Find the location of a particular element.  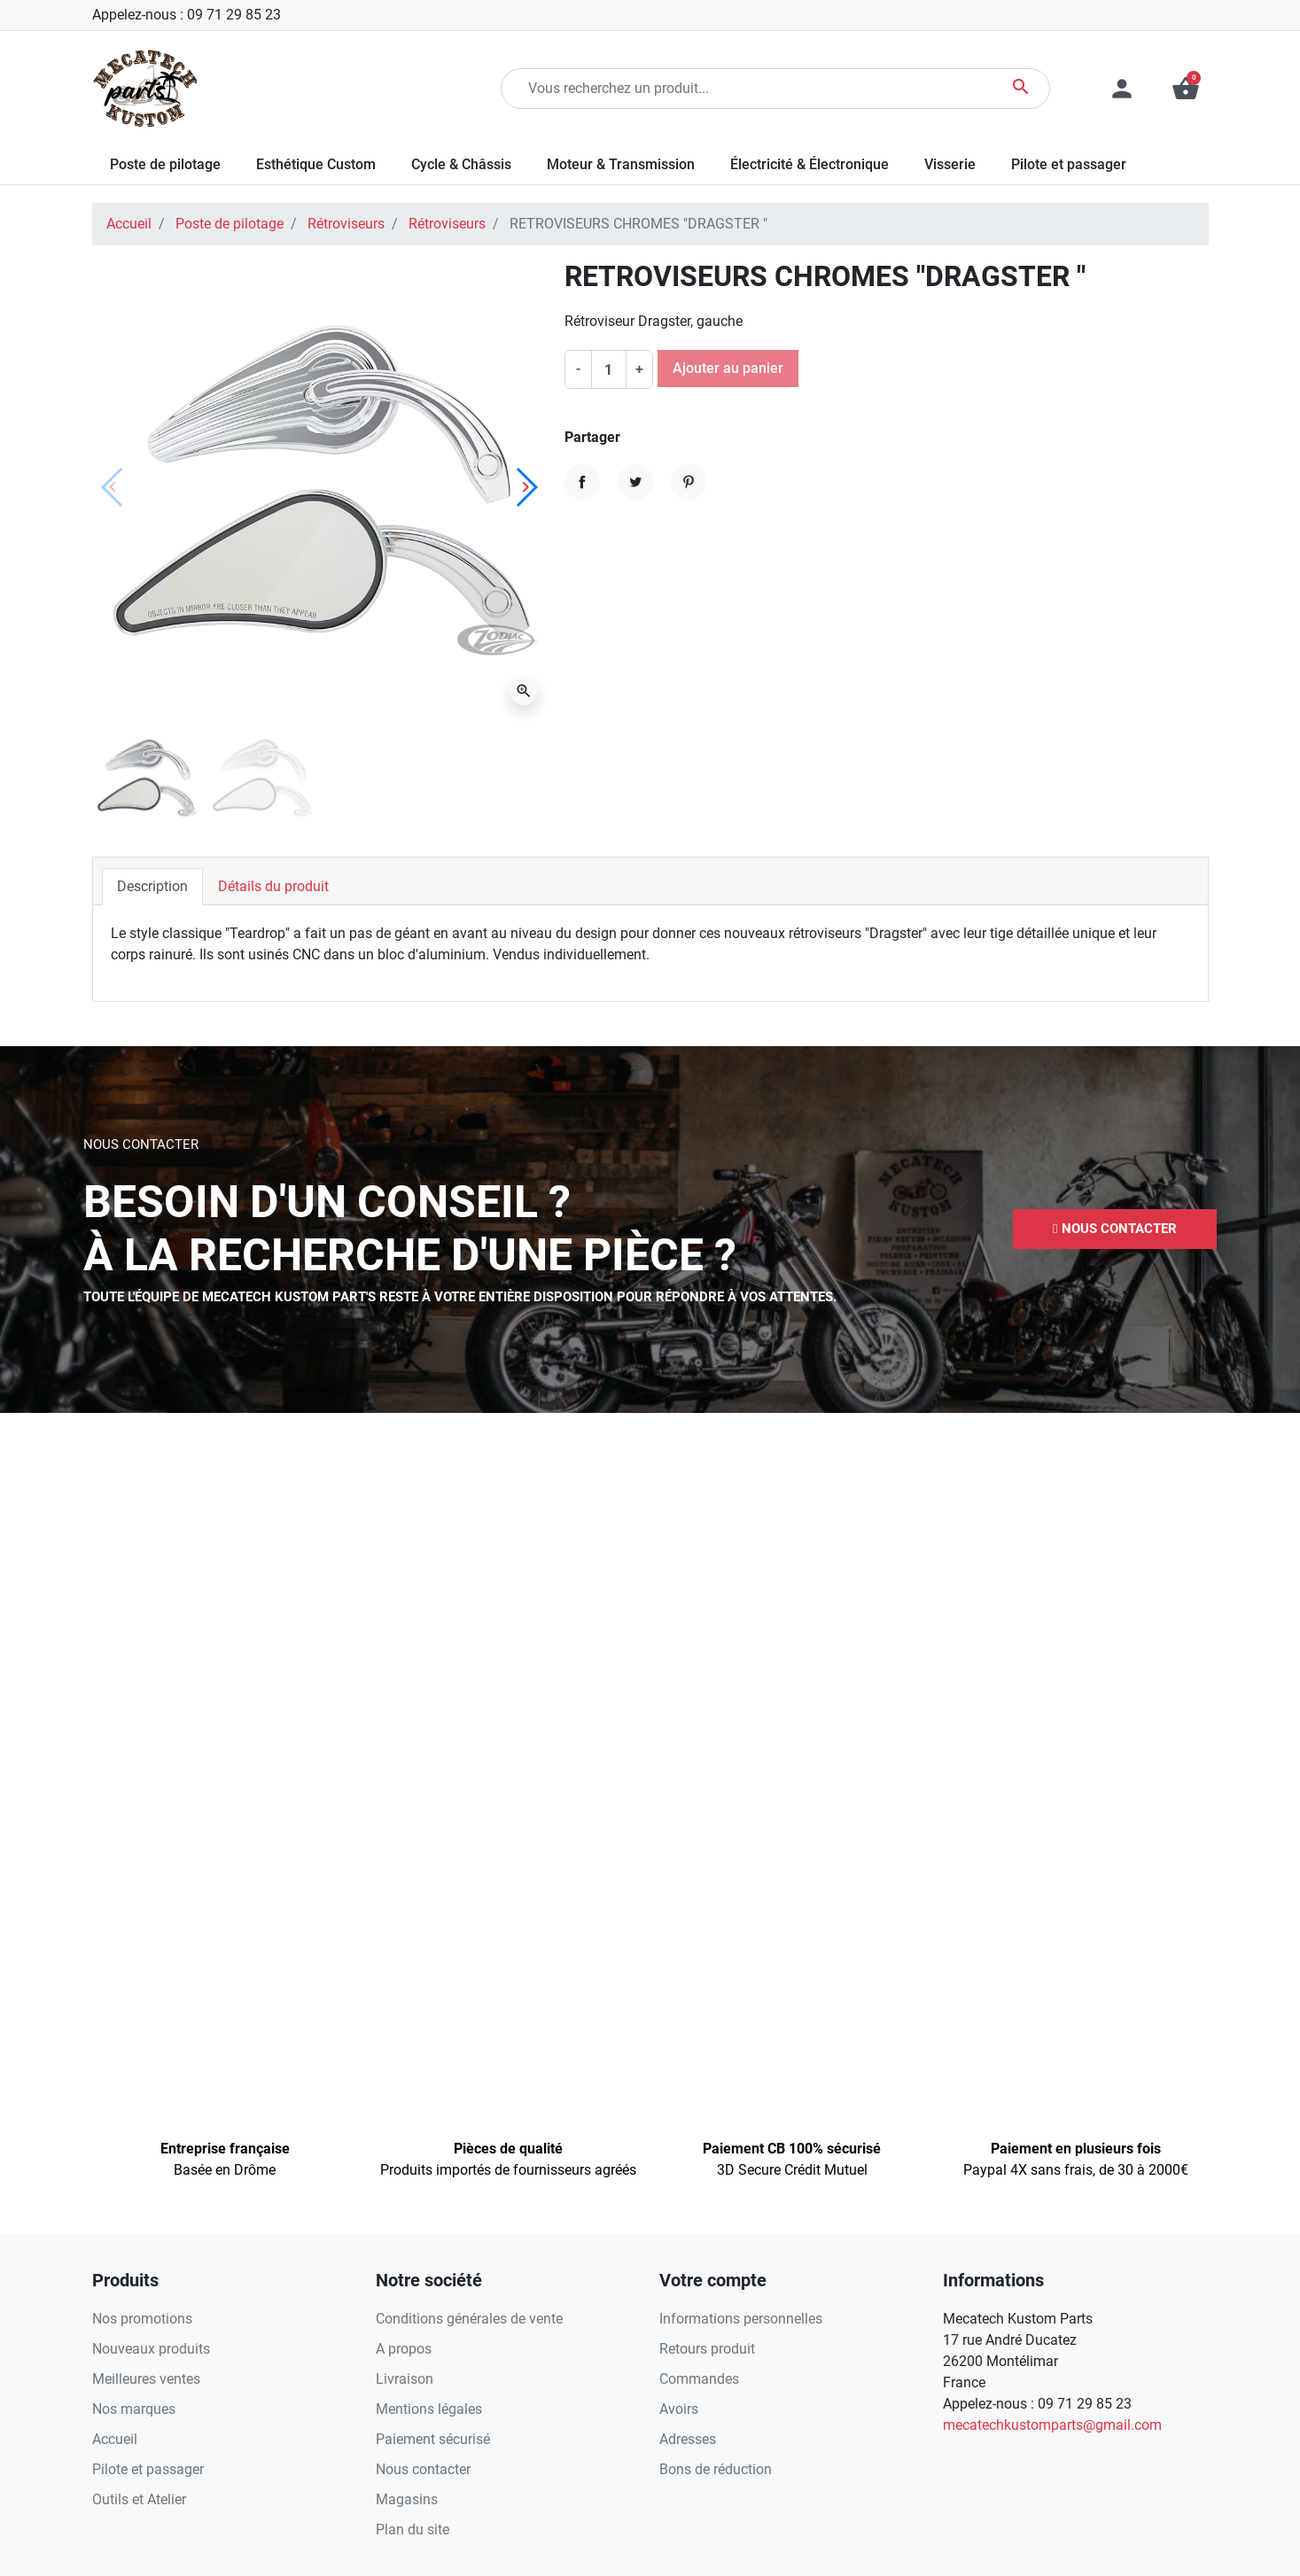

Meilleures ventes is located at coordinates (146, 2378).